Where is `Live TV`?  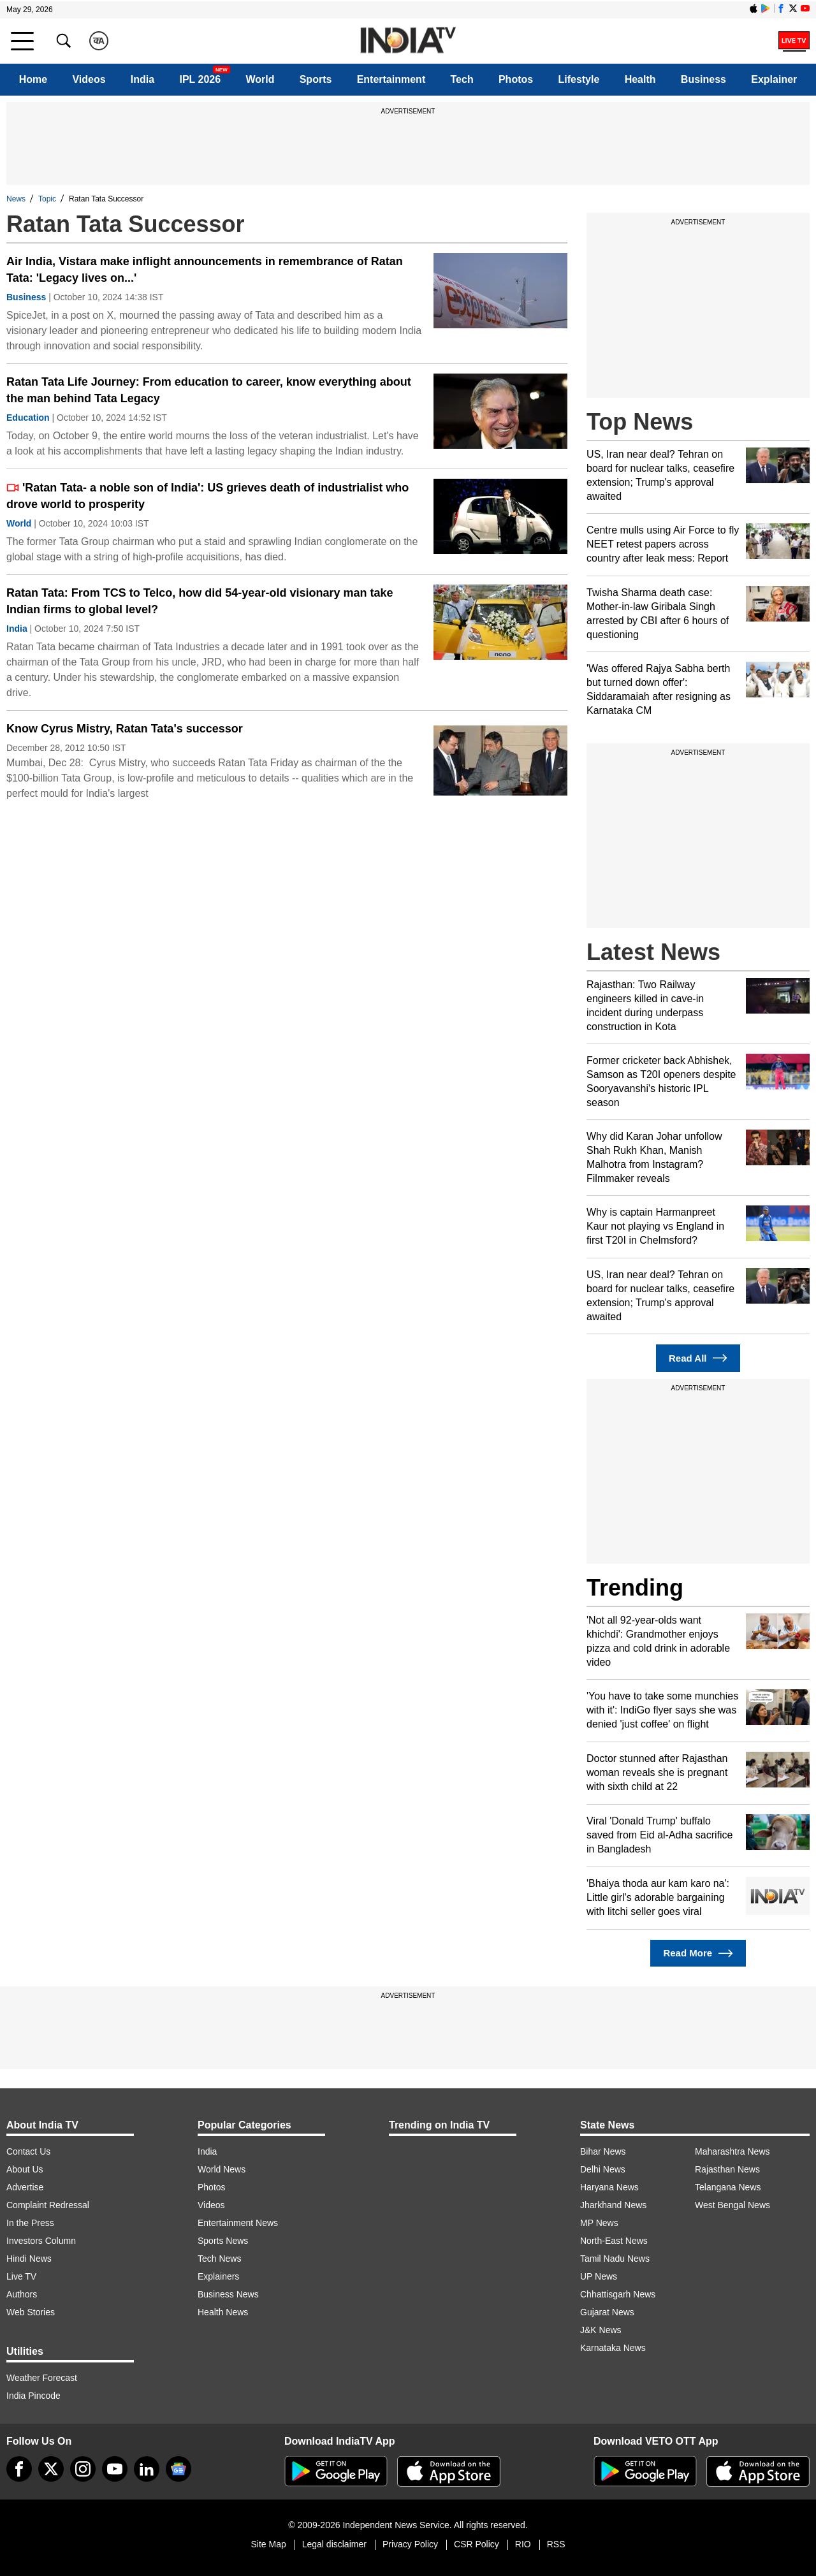
Live TV is located at coordinates (21, 2276).